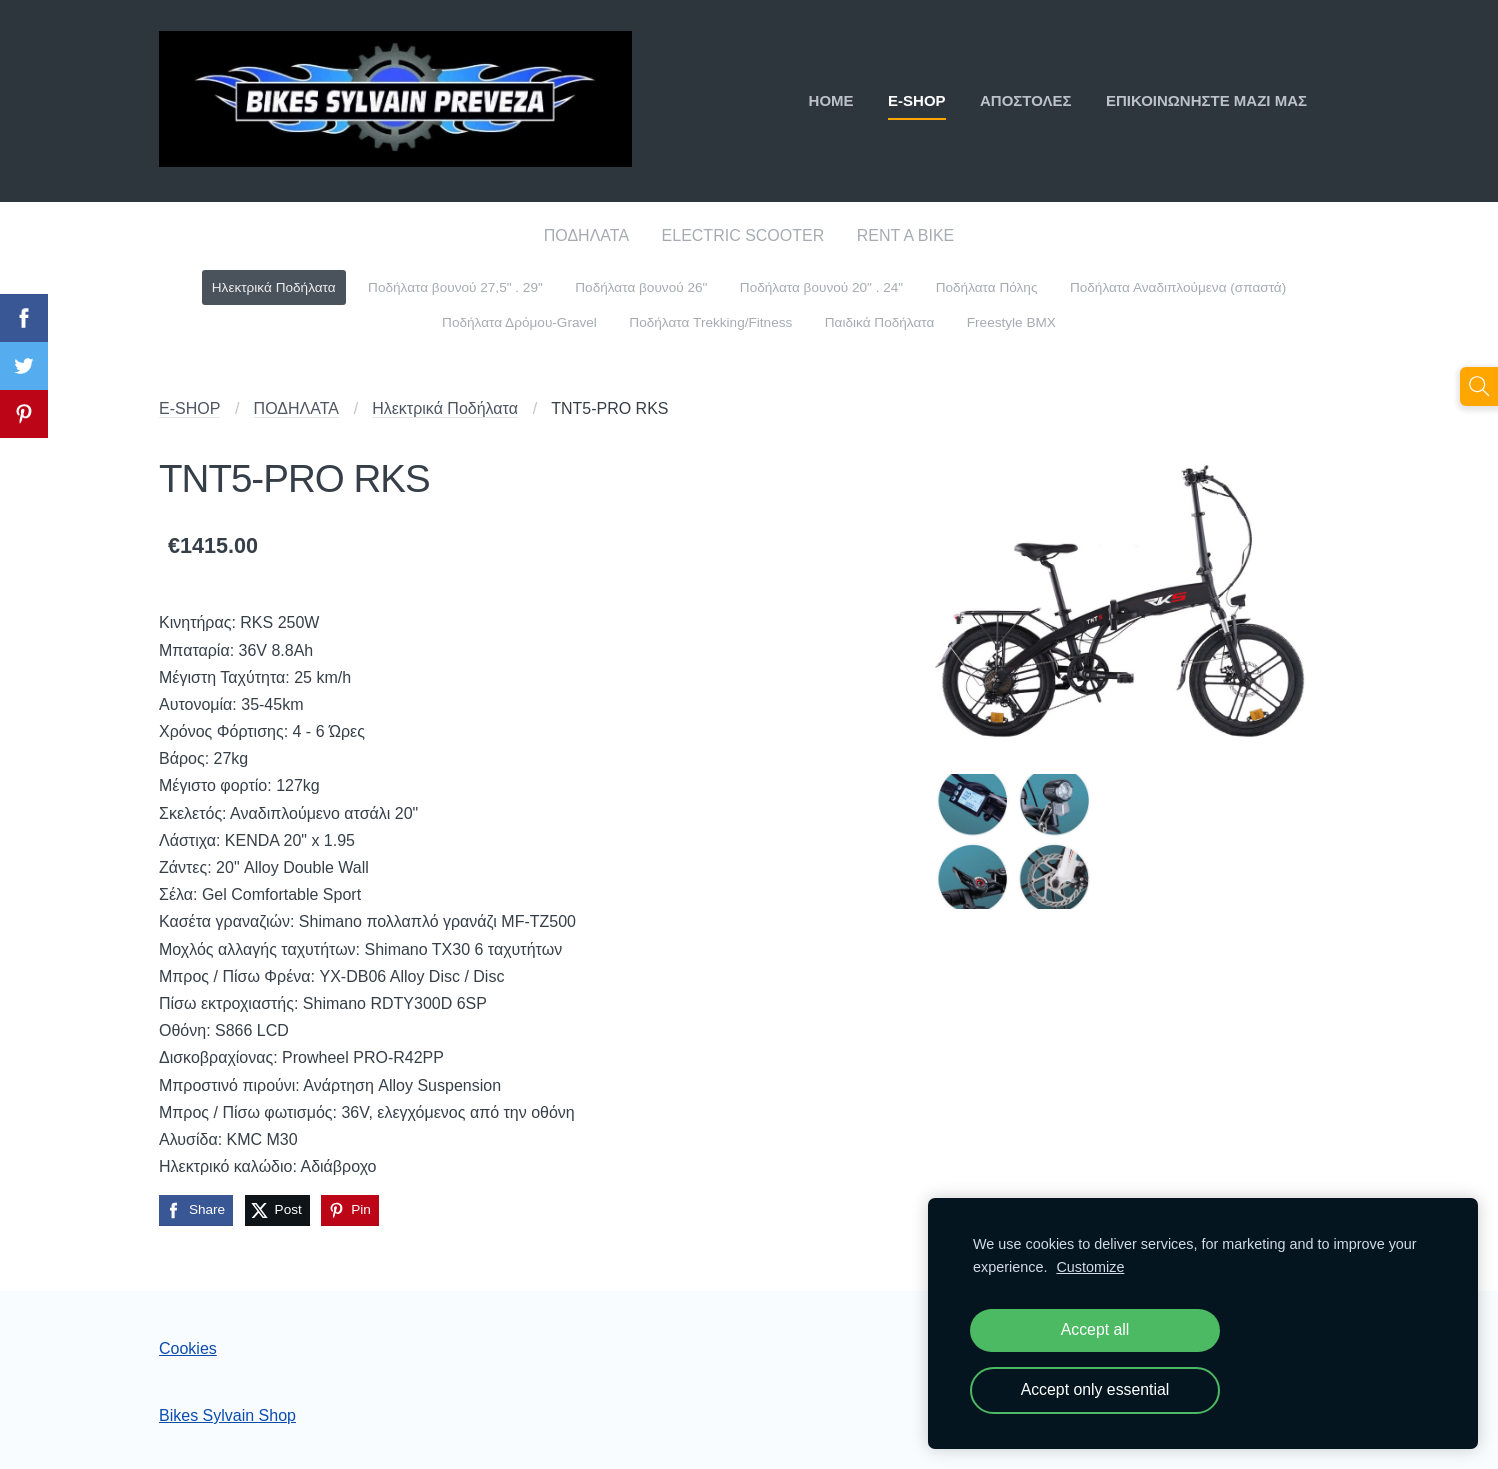  What do you see at coordinates (296, 408) in the screenshot?
I see `ΠΟΔΗΛΑΤΑ` at bounding box center [296, 408].